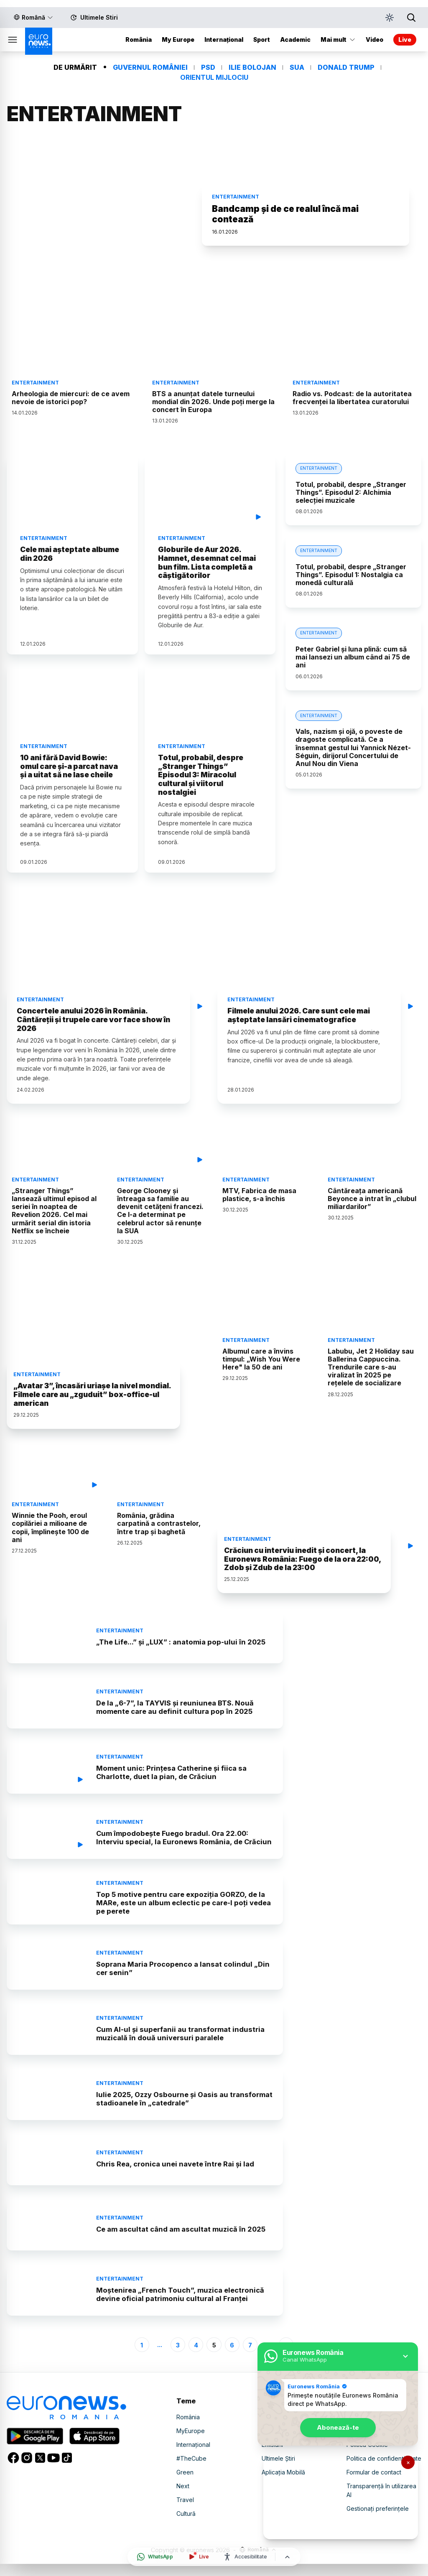  Describe the element at coordinates (178, 32) in the screenshot. I see `My Europe` at that location.